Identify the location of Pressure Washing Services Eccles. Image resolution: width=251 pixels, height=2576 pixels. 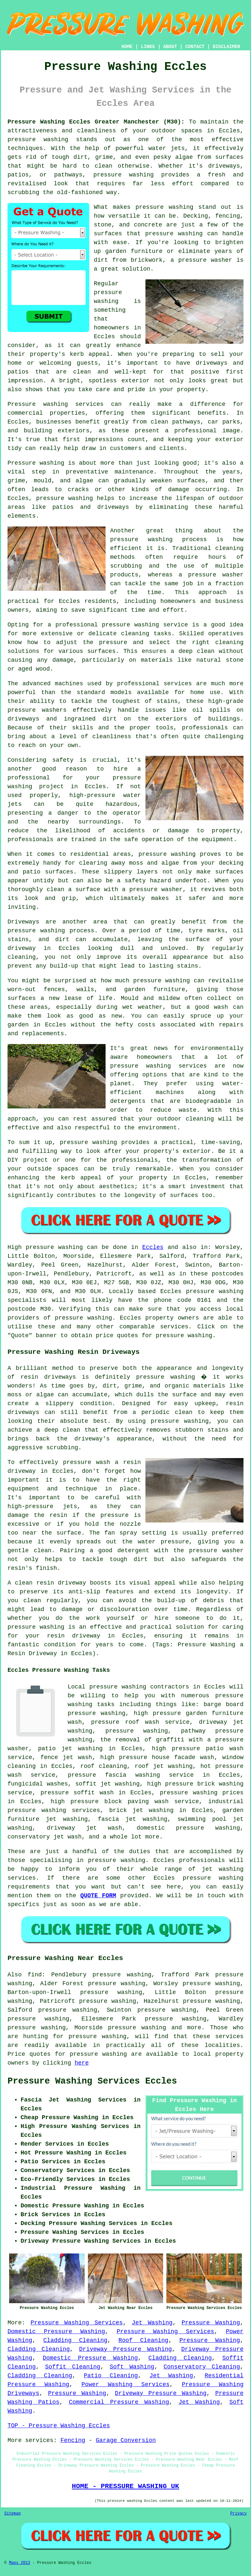
(92, 2081).